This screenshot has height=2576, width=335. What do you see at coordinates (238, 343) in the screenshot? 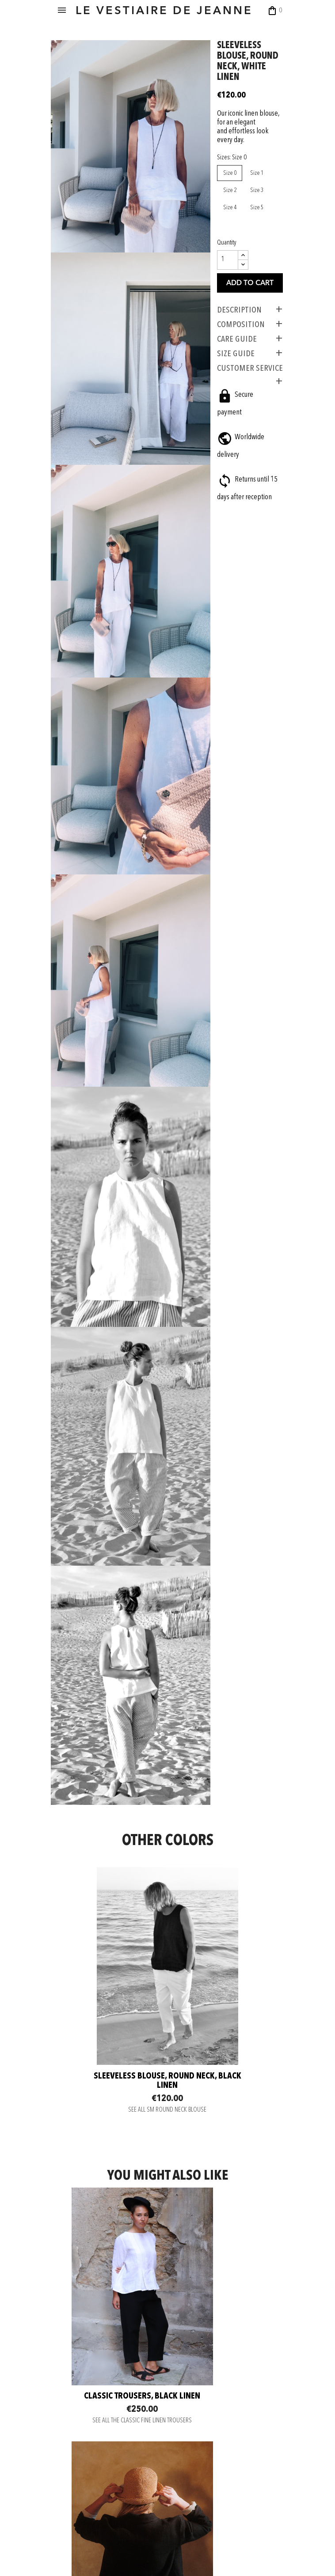
I see `COMPOSITION [tab]` at bounding box center [238, 343].